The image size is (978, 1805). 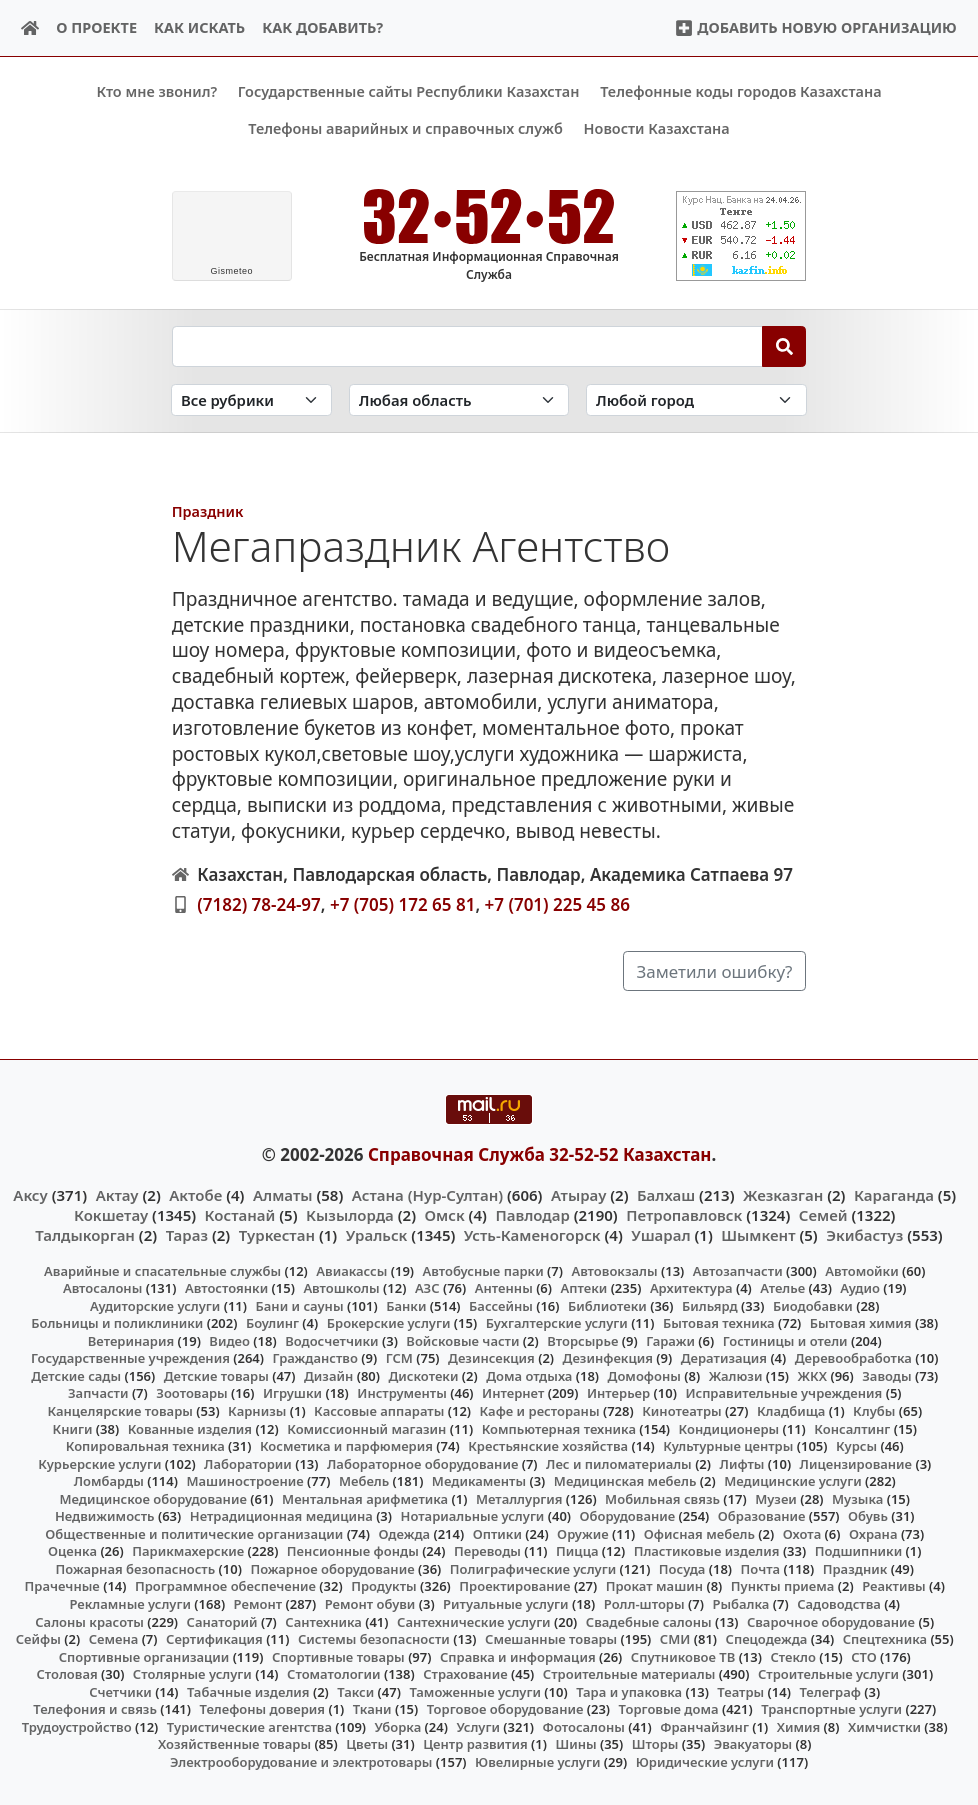 What do you see at coordinates (114, 1639) in the screenshot?
I see `Семена` at bounding box center [114, 1639].